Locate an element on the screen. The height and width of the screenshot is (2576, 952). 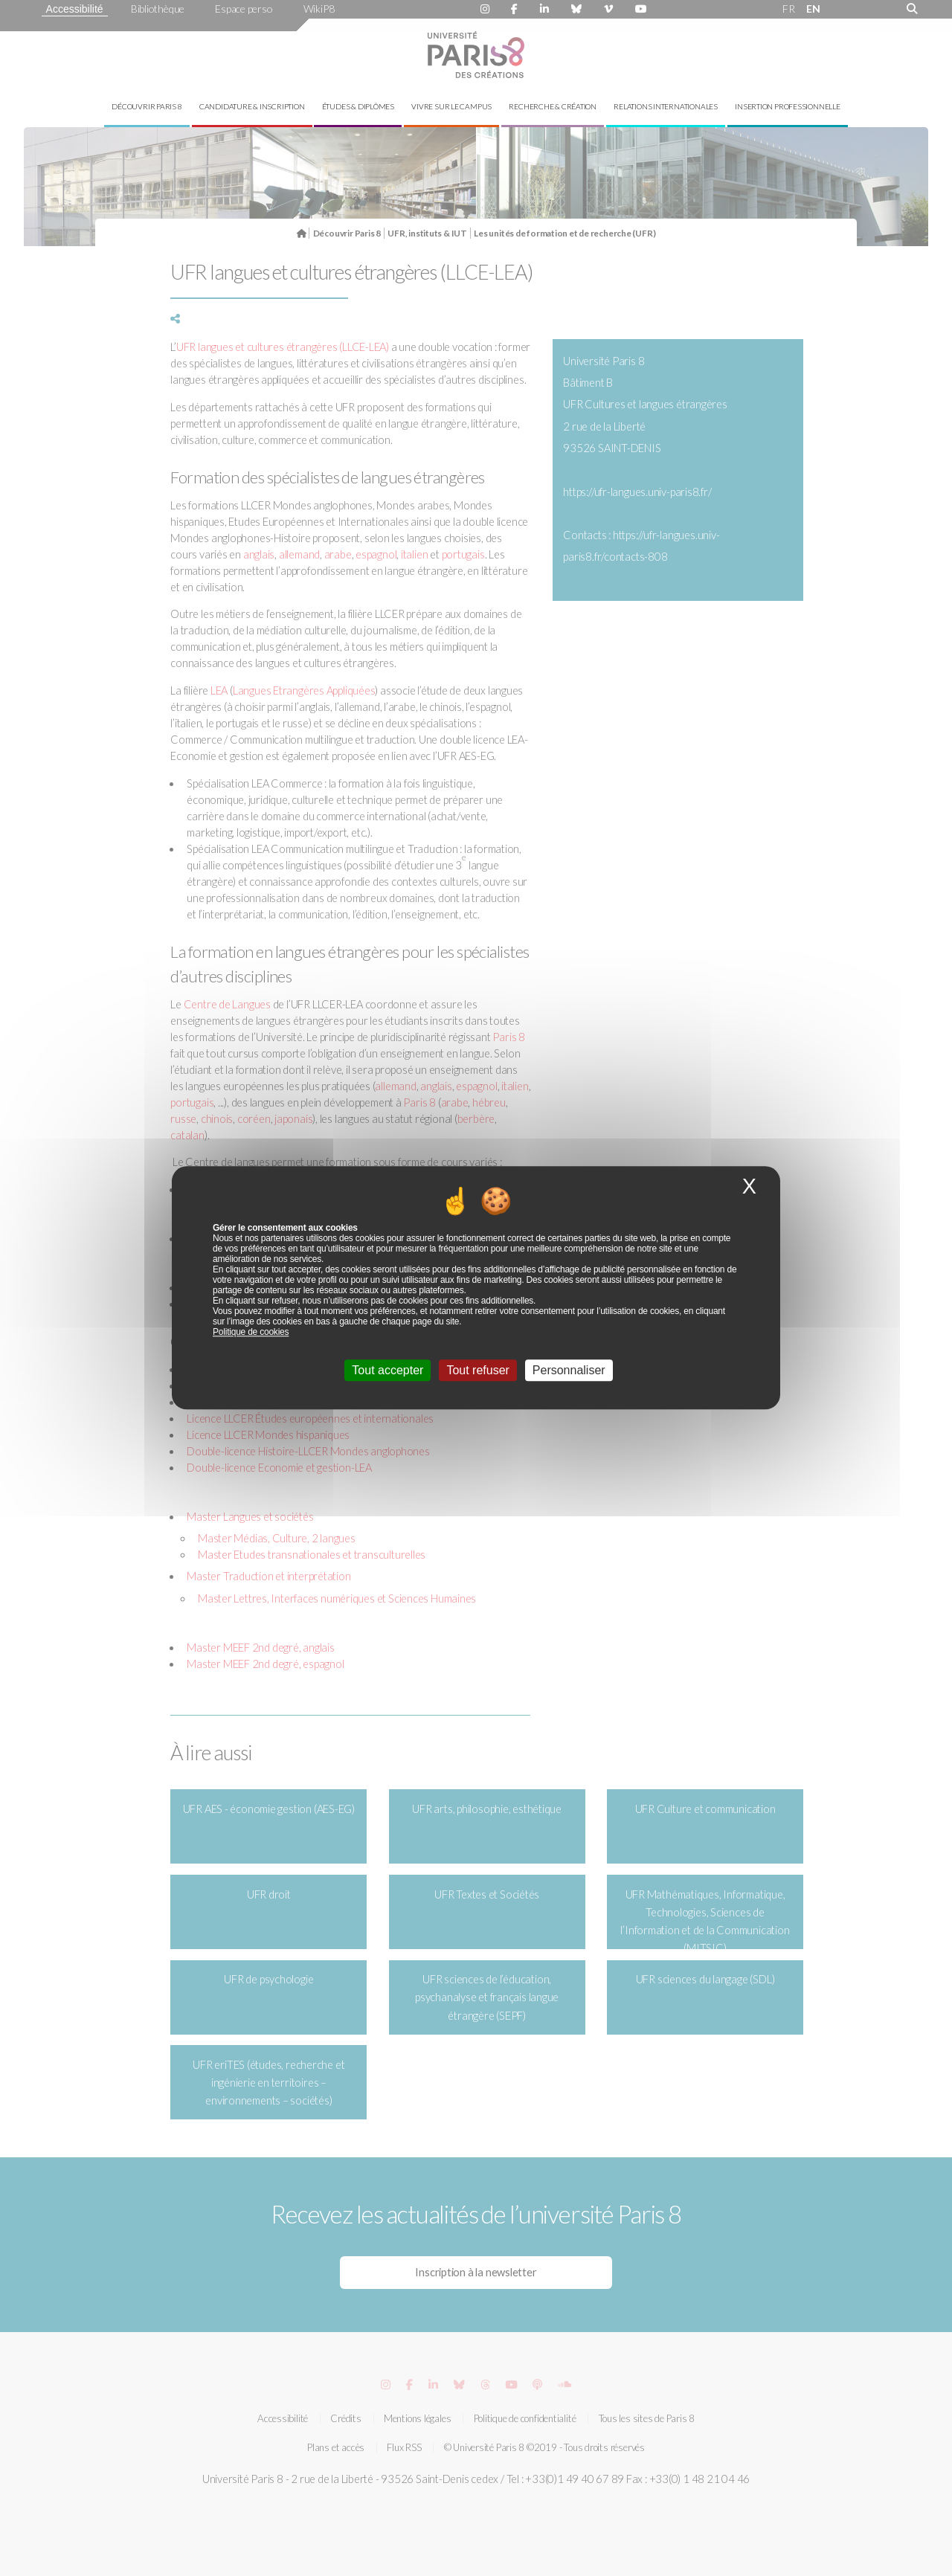
Relations internationales is located at coordinates (666, 106).